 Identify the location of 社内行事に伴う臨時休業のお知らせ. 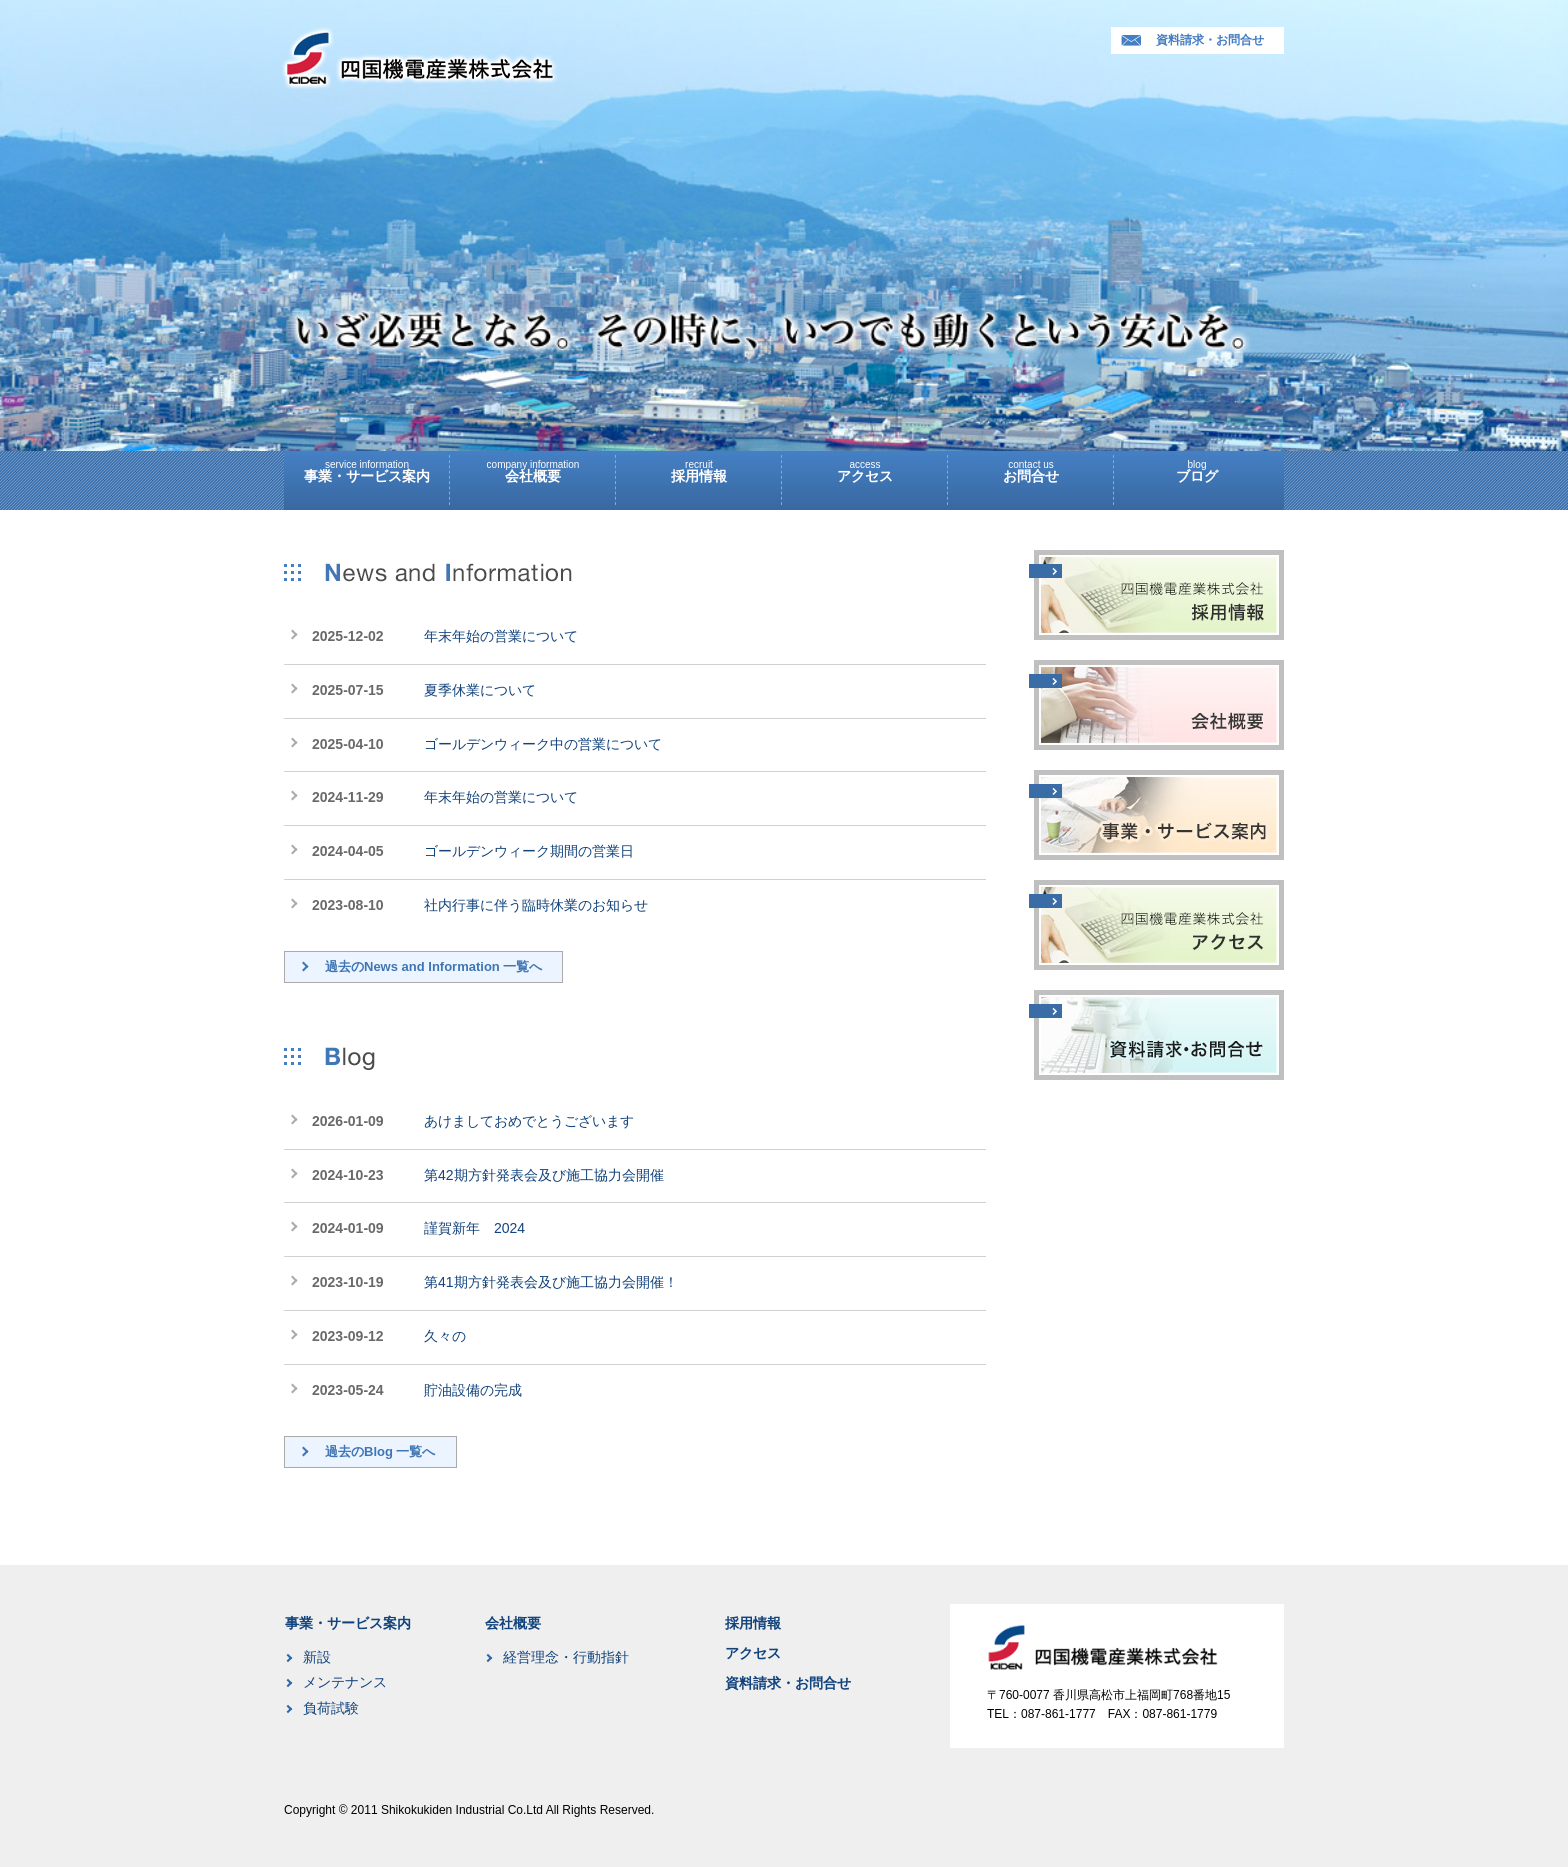
(536, 905).